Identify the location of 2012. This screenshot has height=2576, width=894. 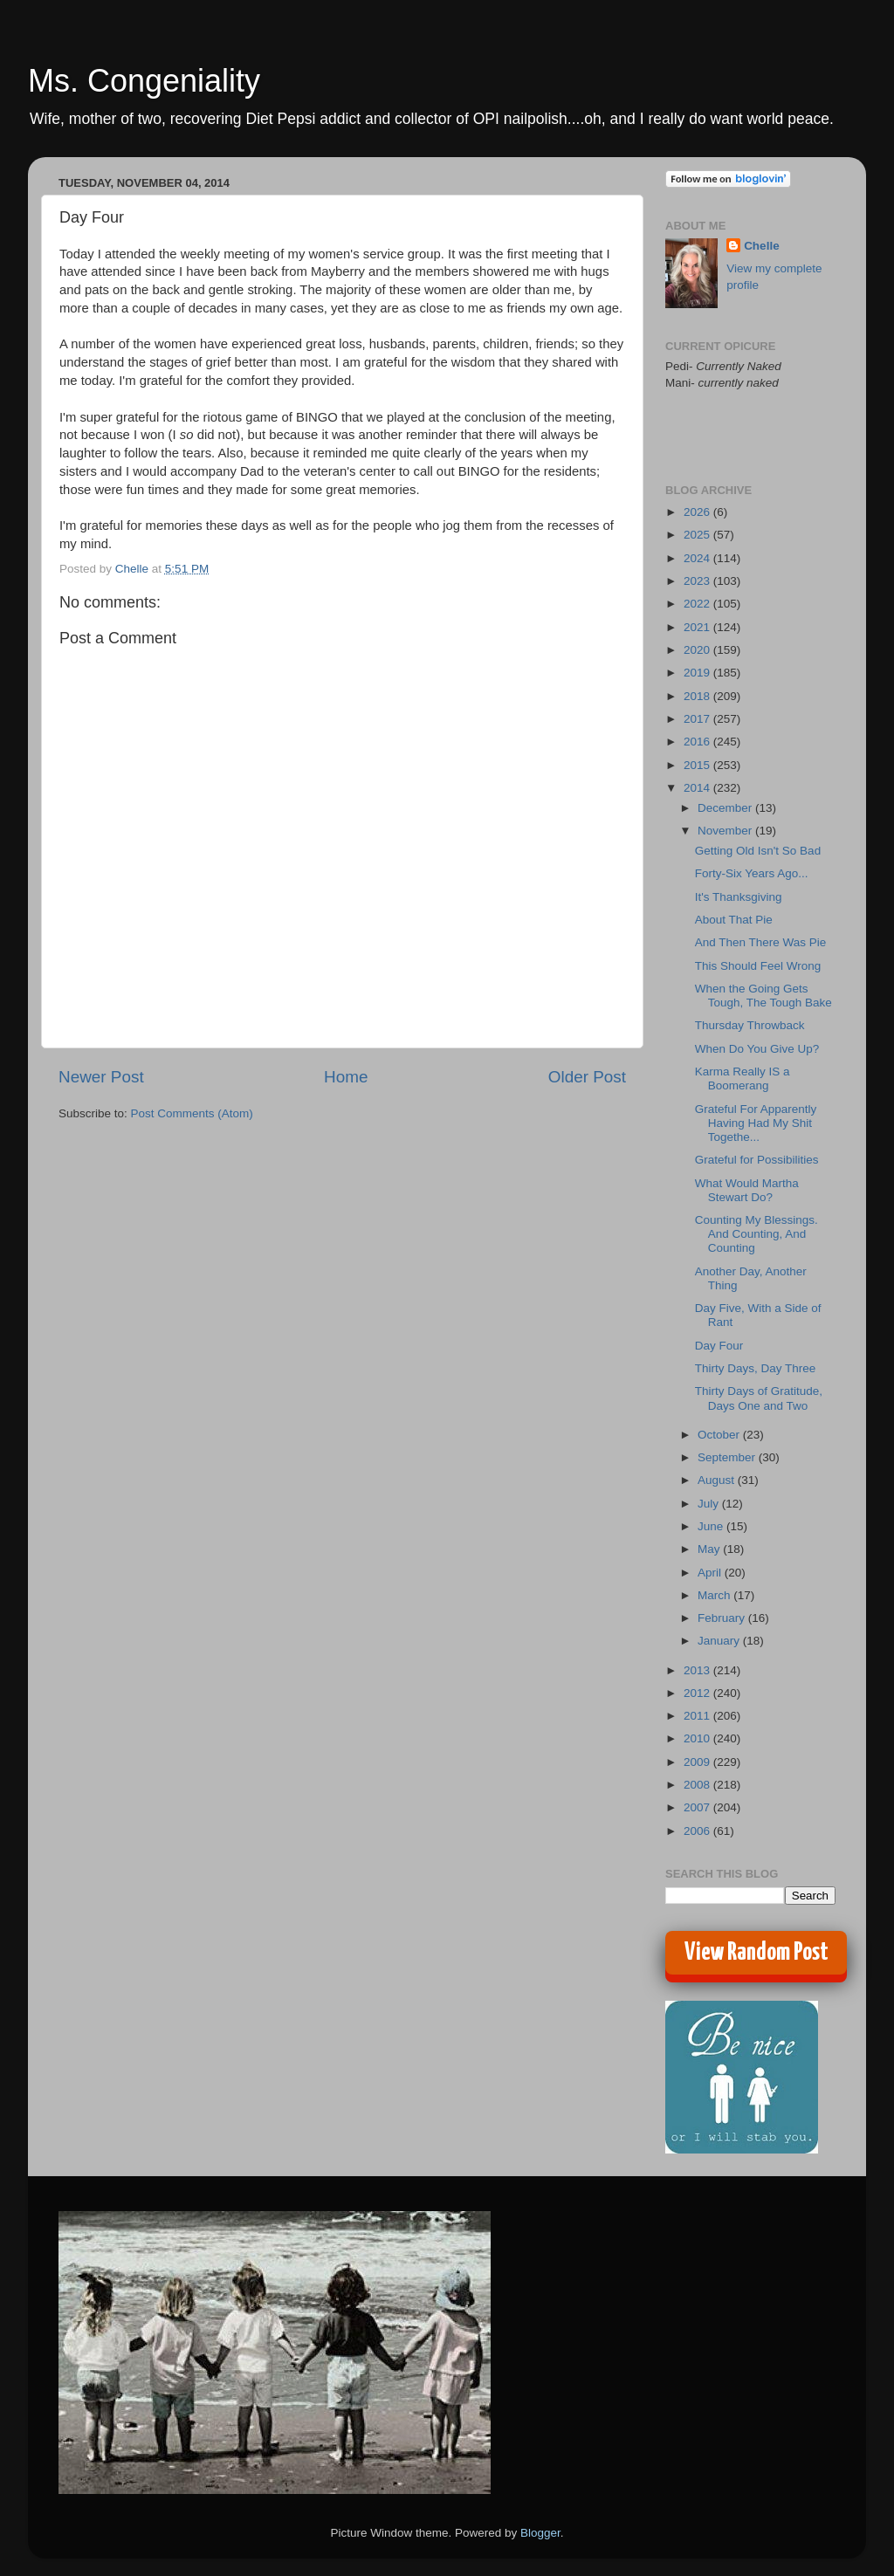
(698, 1693).